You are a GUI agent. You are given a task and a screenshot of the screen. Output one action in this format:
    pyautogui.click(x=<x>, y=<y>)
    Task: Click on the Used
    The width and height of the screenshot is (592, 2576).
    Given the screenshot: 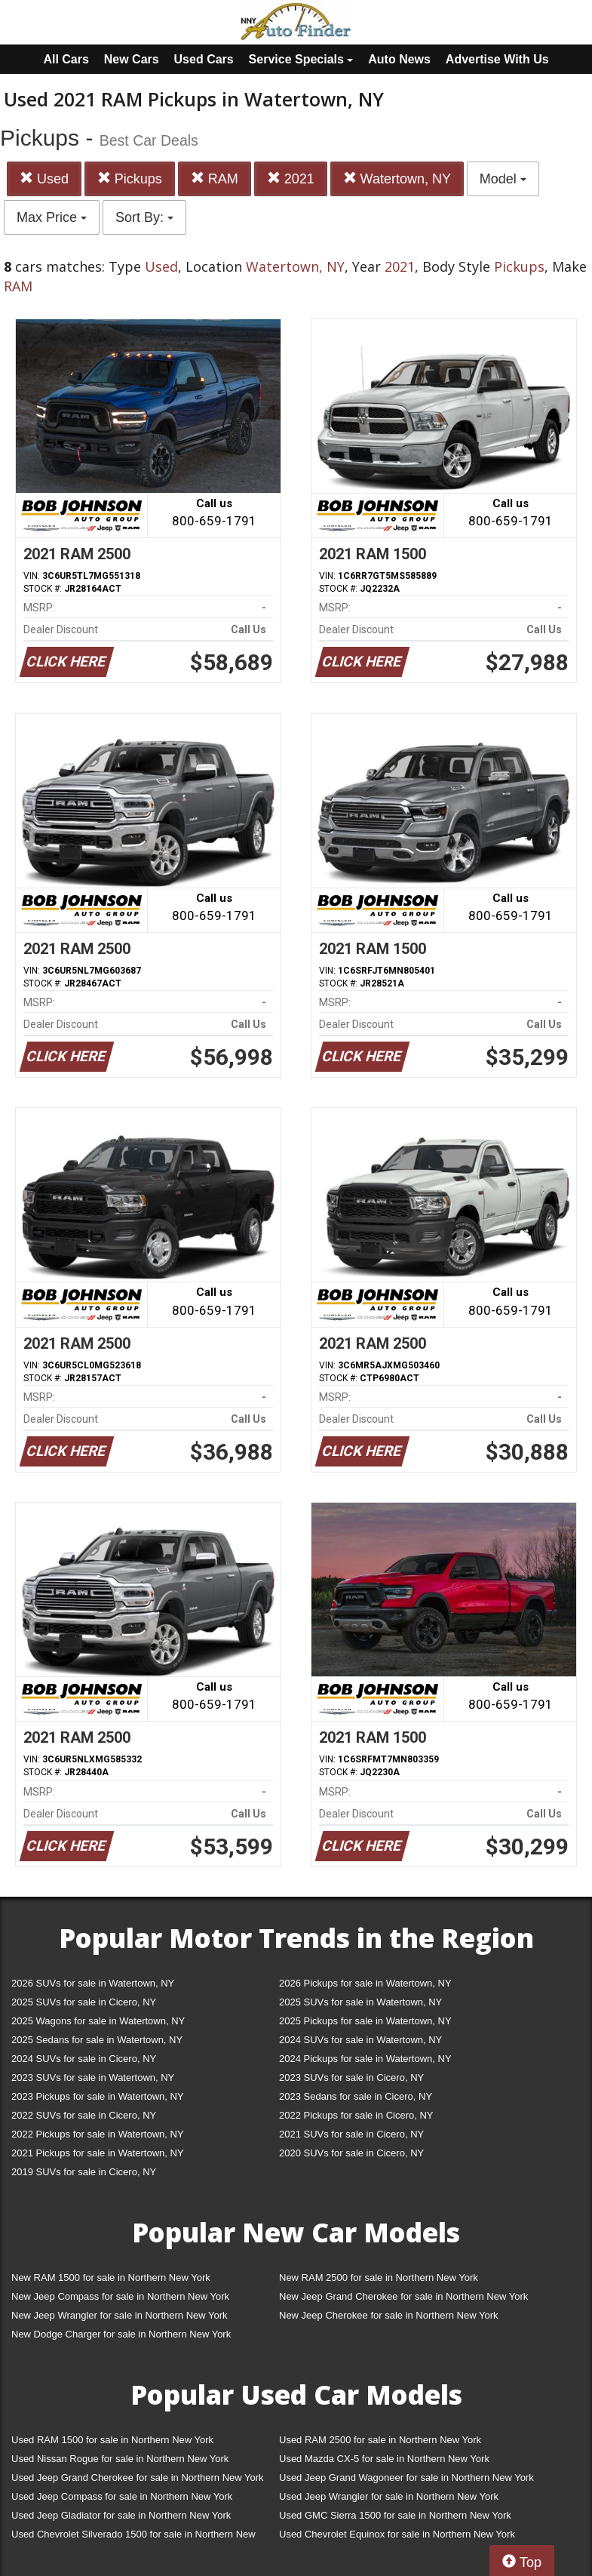 What is the action you would take?
    pyautogui.click(x=44, y=178)
    